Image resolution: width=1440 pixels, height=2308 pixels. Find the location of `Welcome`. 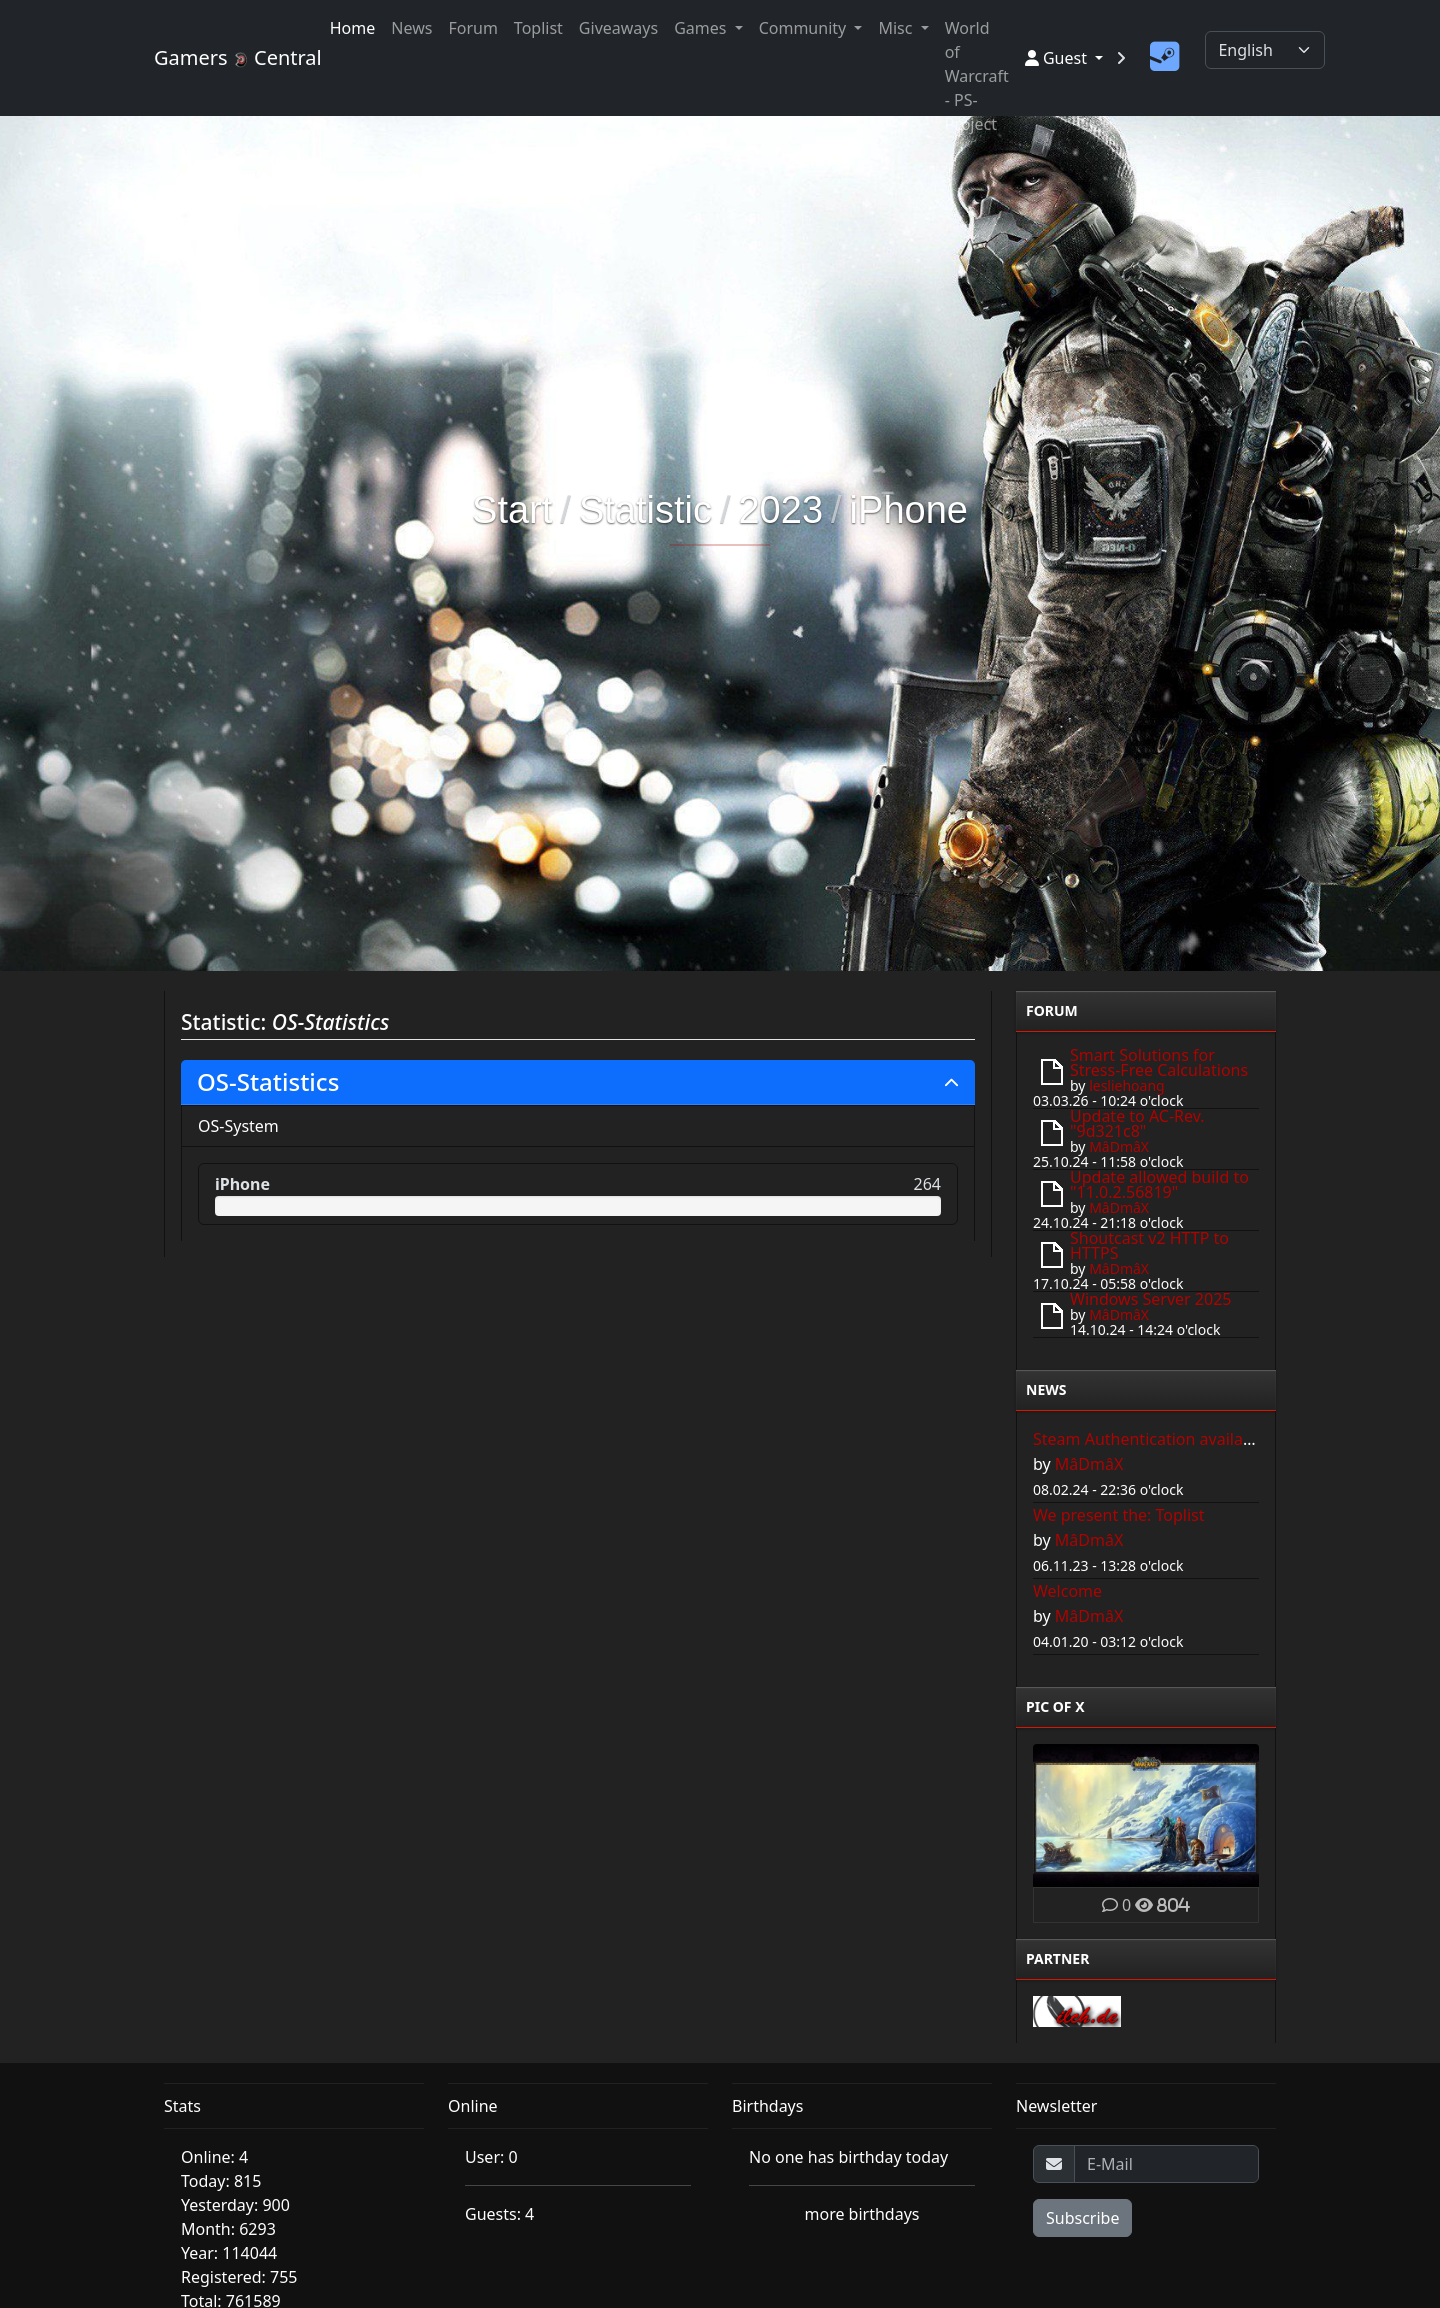

Welcome is located at coordinates (1067, 1591).